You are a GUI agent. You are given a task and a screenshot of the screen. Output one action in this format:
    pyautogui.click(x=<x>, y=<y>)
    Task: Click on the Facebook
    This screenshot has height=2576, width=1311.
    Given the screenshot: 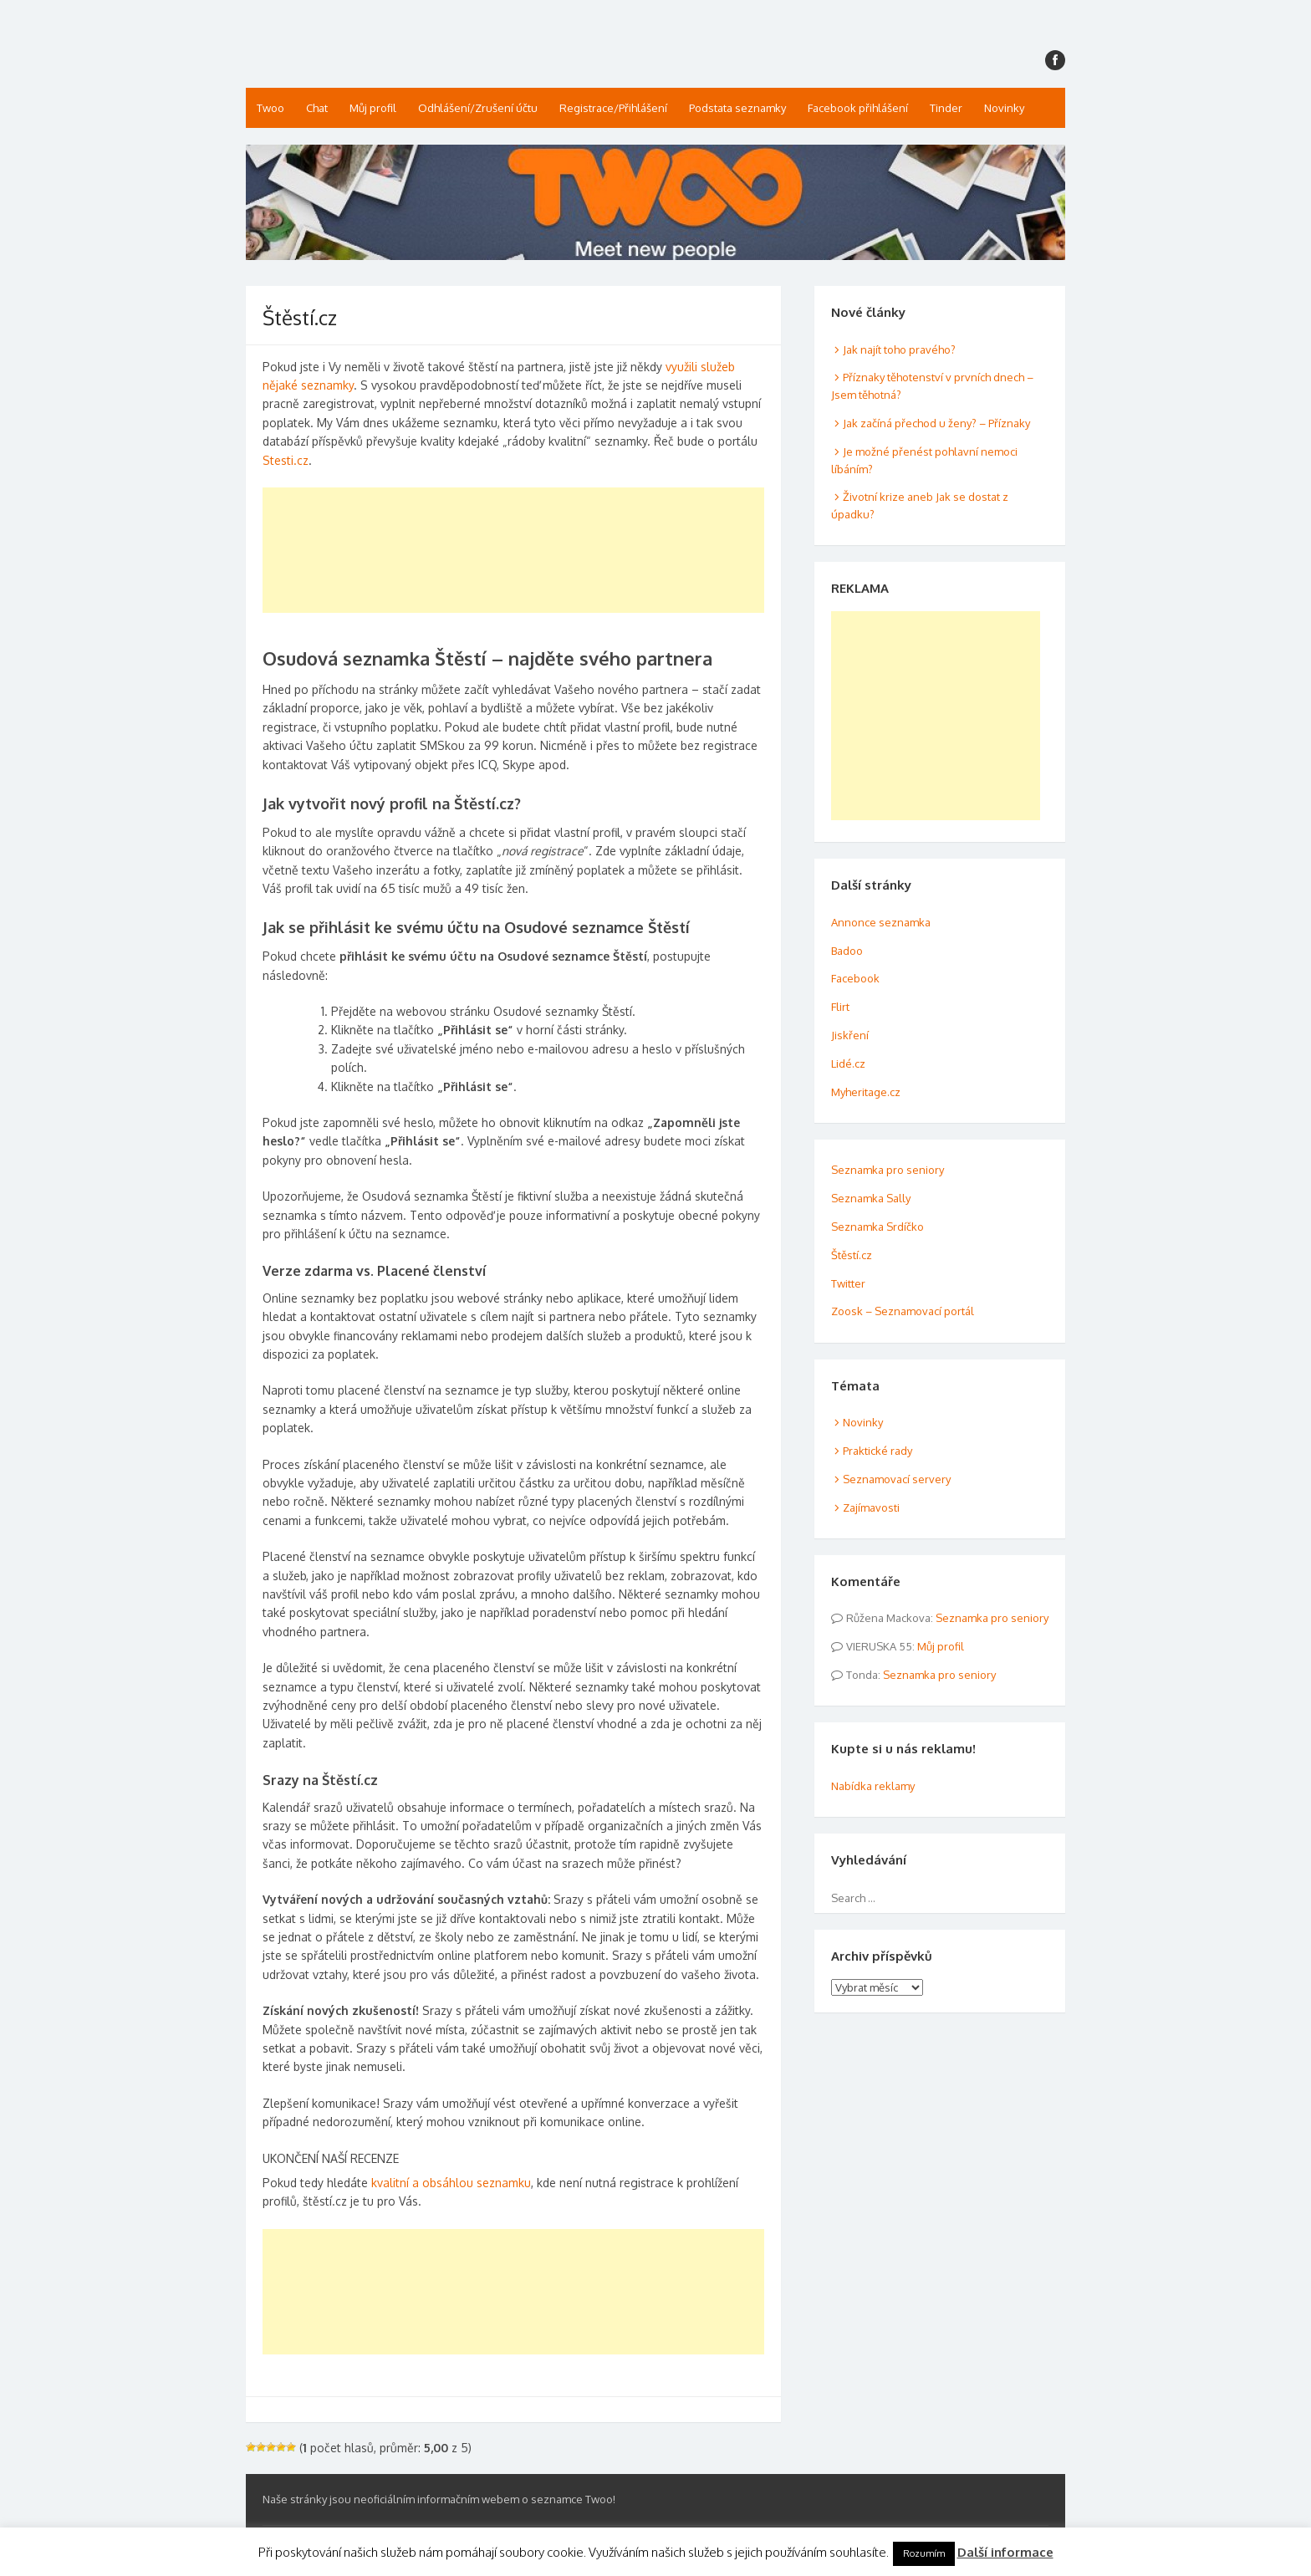 What is the action you would take?
    pyautogui.click(x=855, y=978)
    